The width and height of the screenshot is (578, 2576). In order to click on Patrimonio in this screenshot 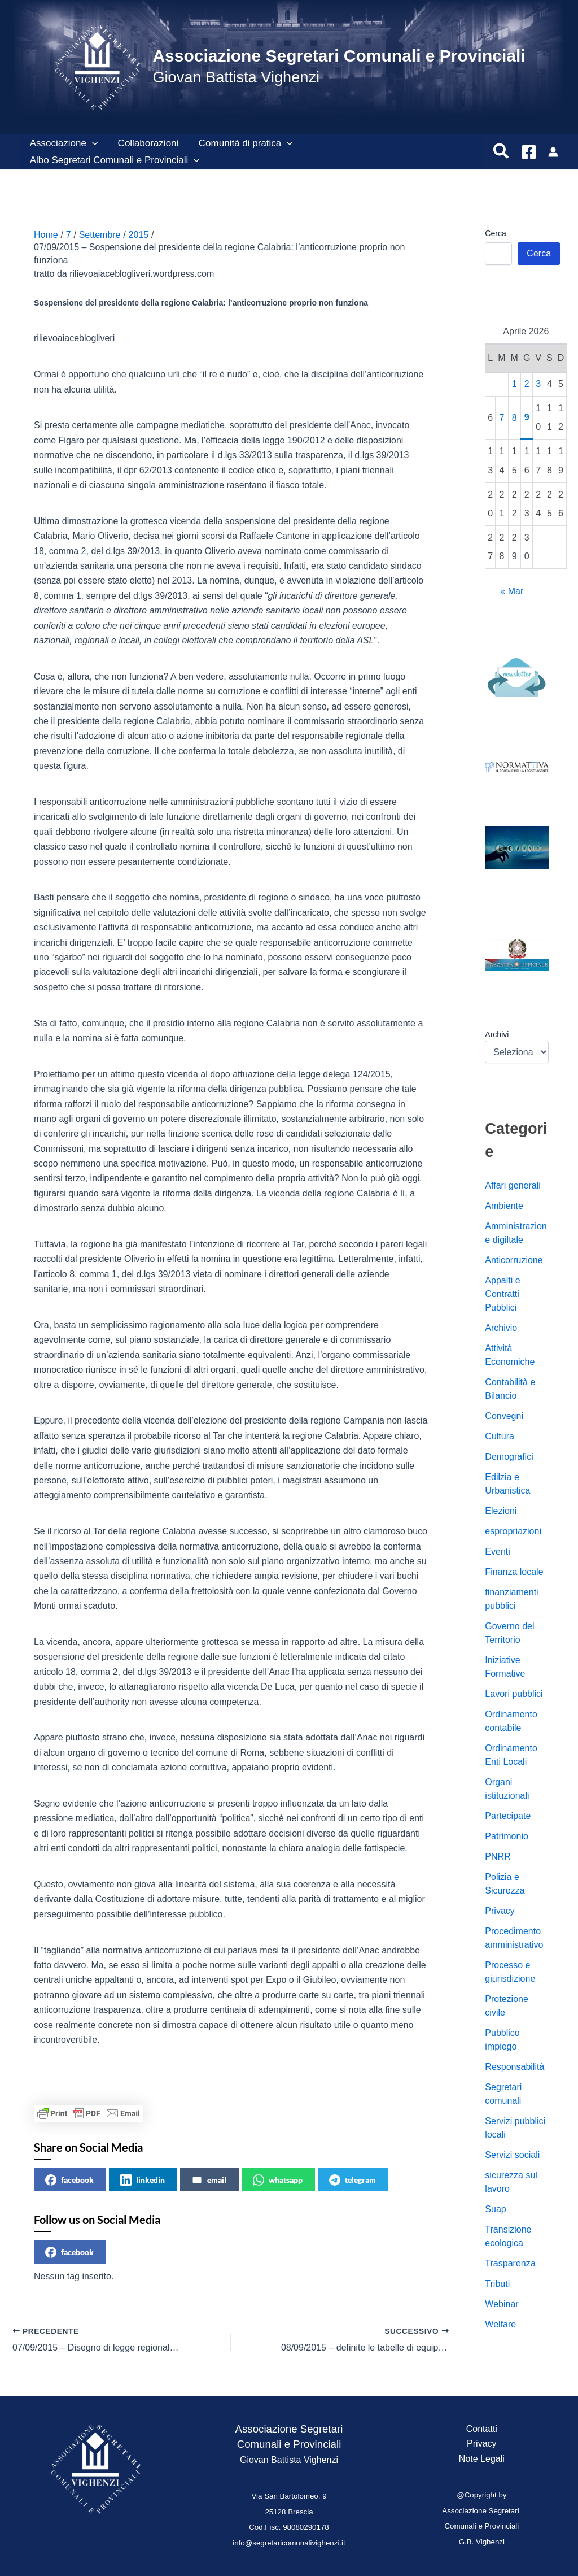, I will do `click(506, 1836)`.